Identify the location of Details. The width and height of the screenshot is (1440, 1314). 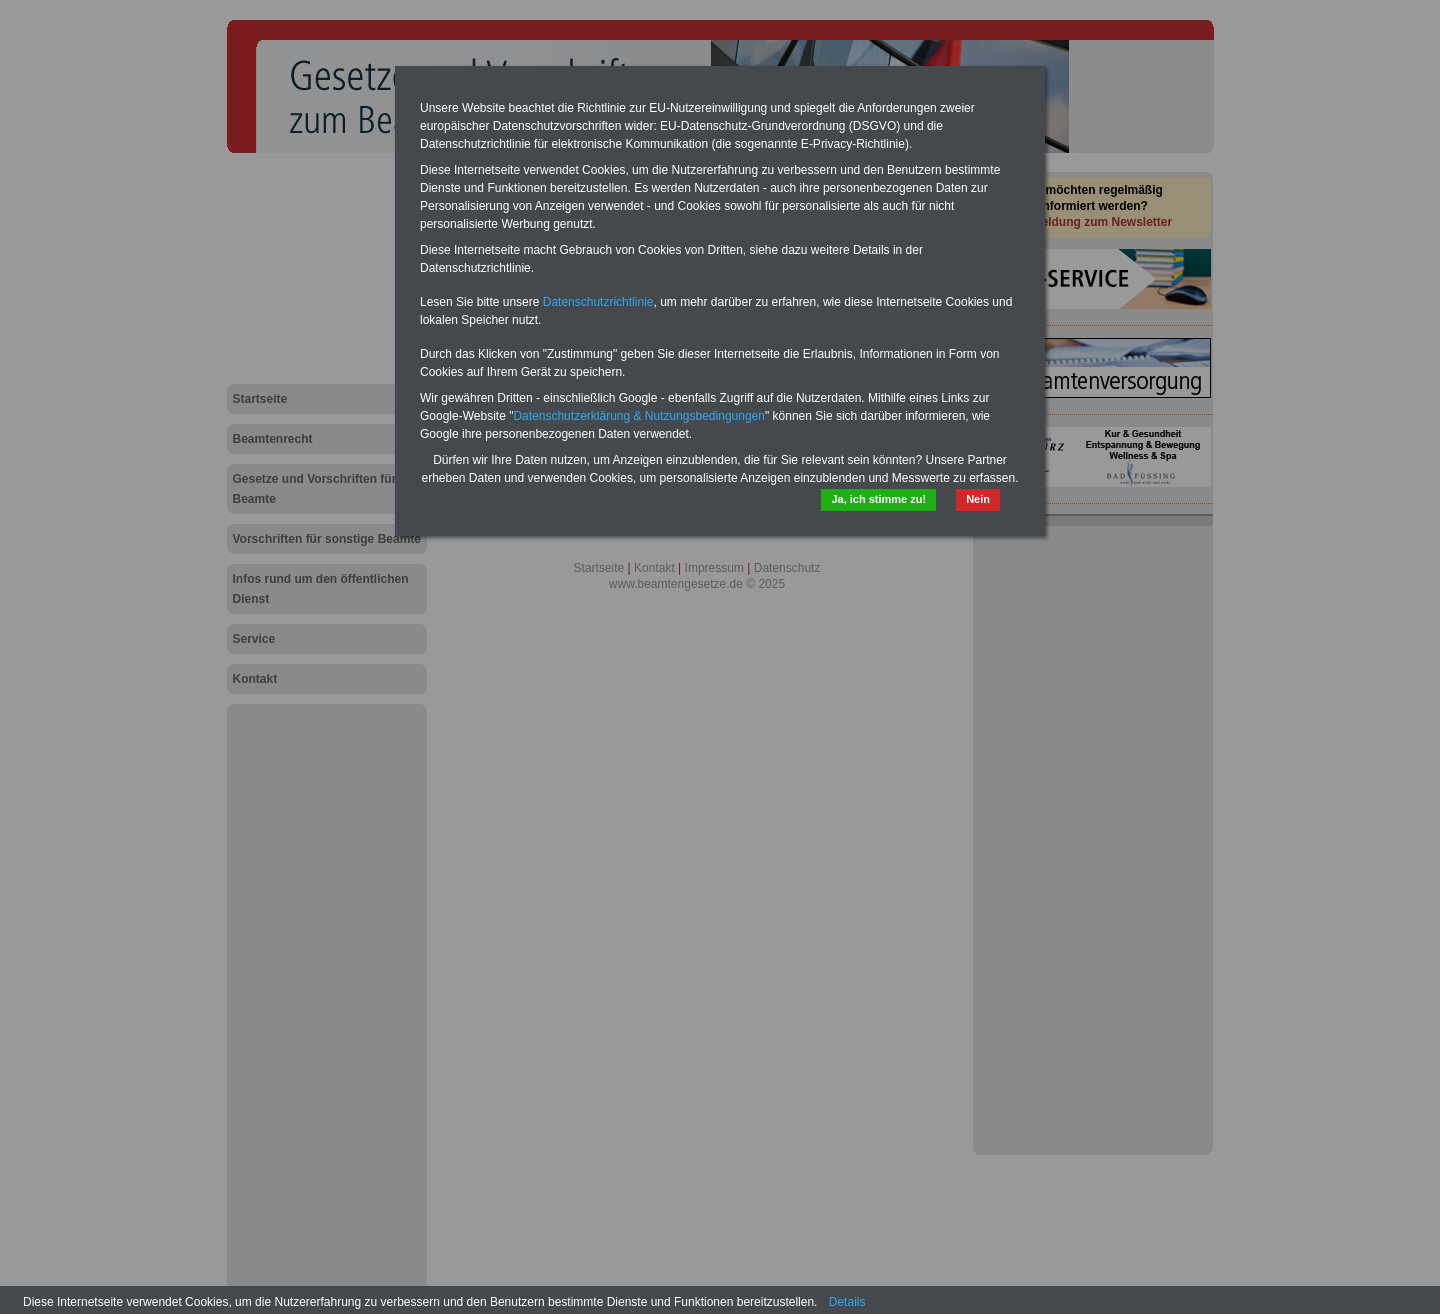
(847, 1302).